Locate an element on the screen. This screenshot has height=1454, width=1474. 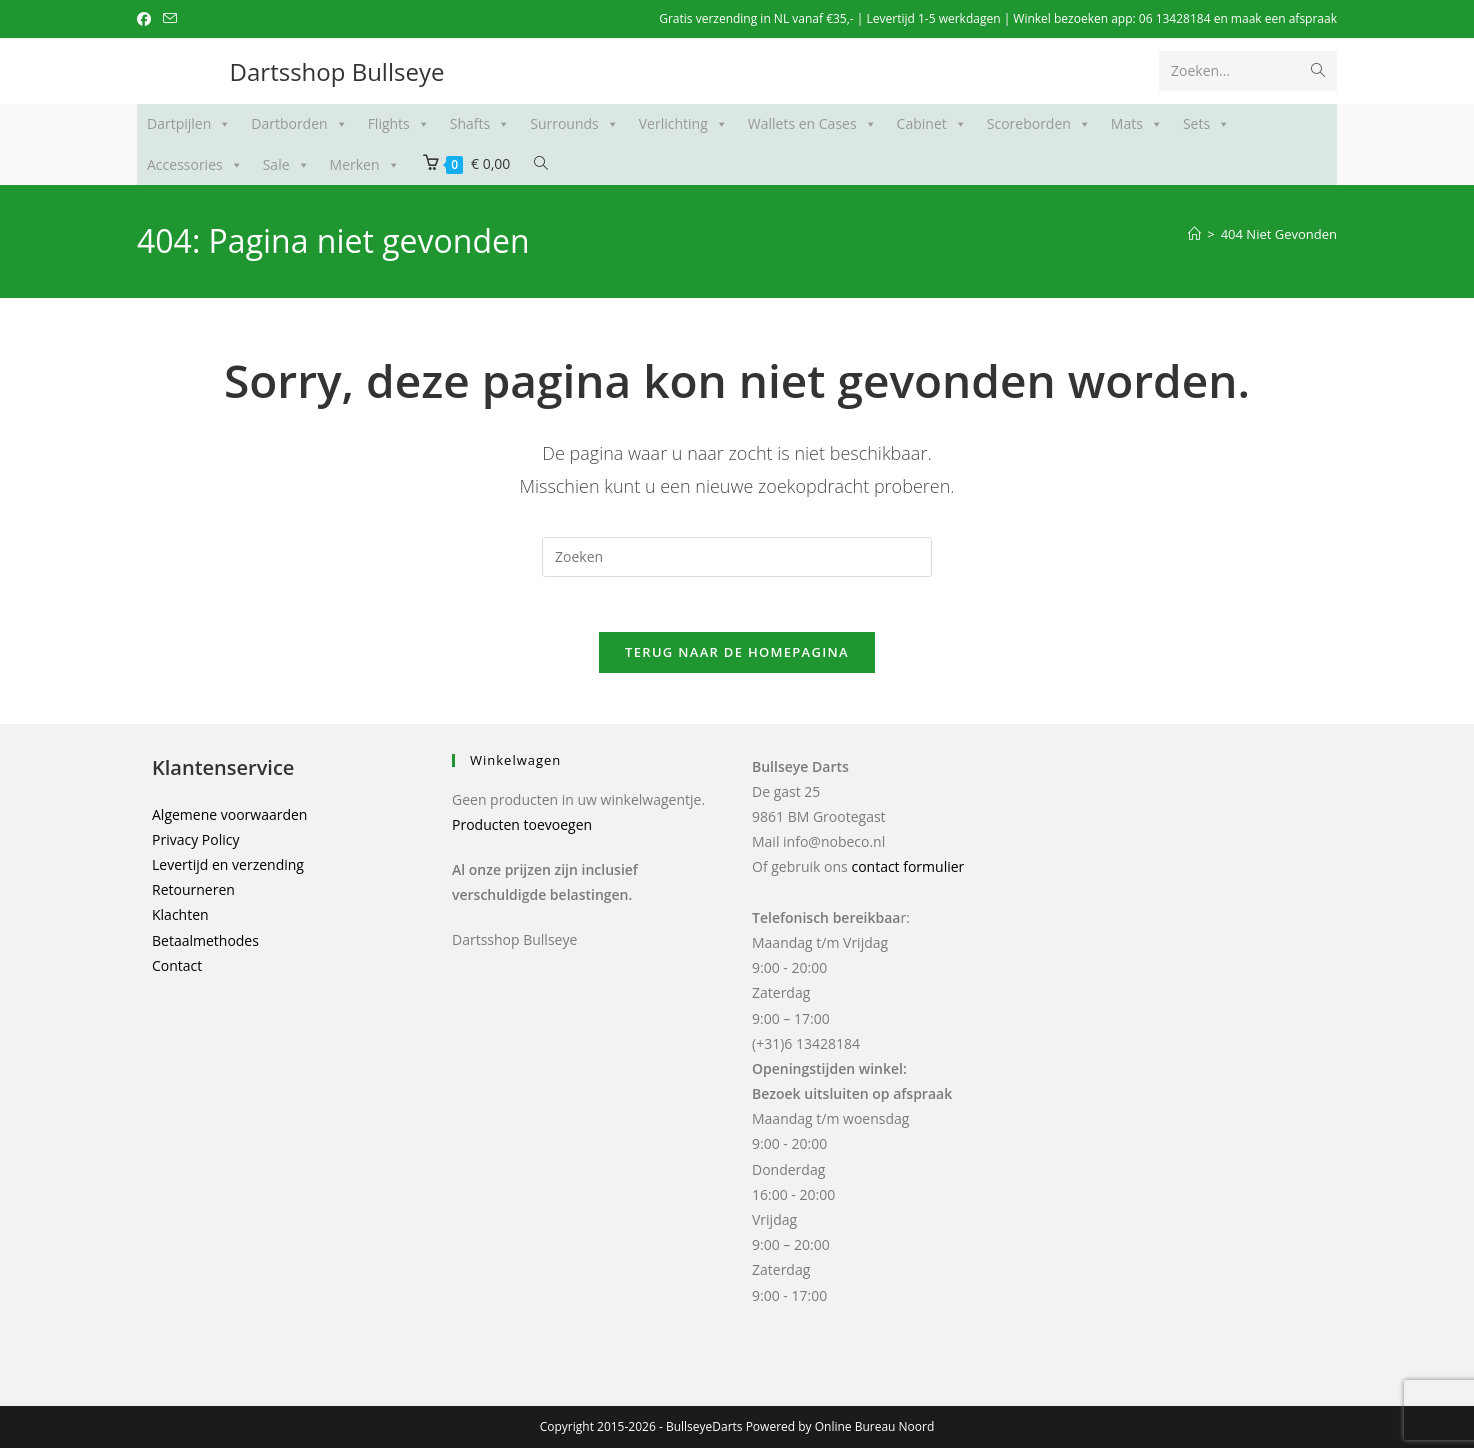
Betaalmethodes is located at coordinates (205, 946).